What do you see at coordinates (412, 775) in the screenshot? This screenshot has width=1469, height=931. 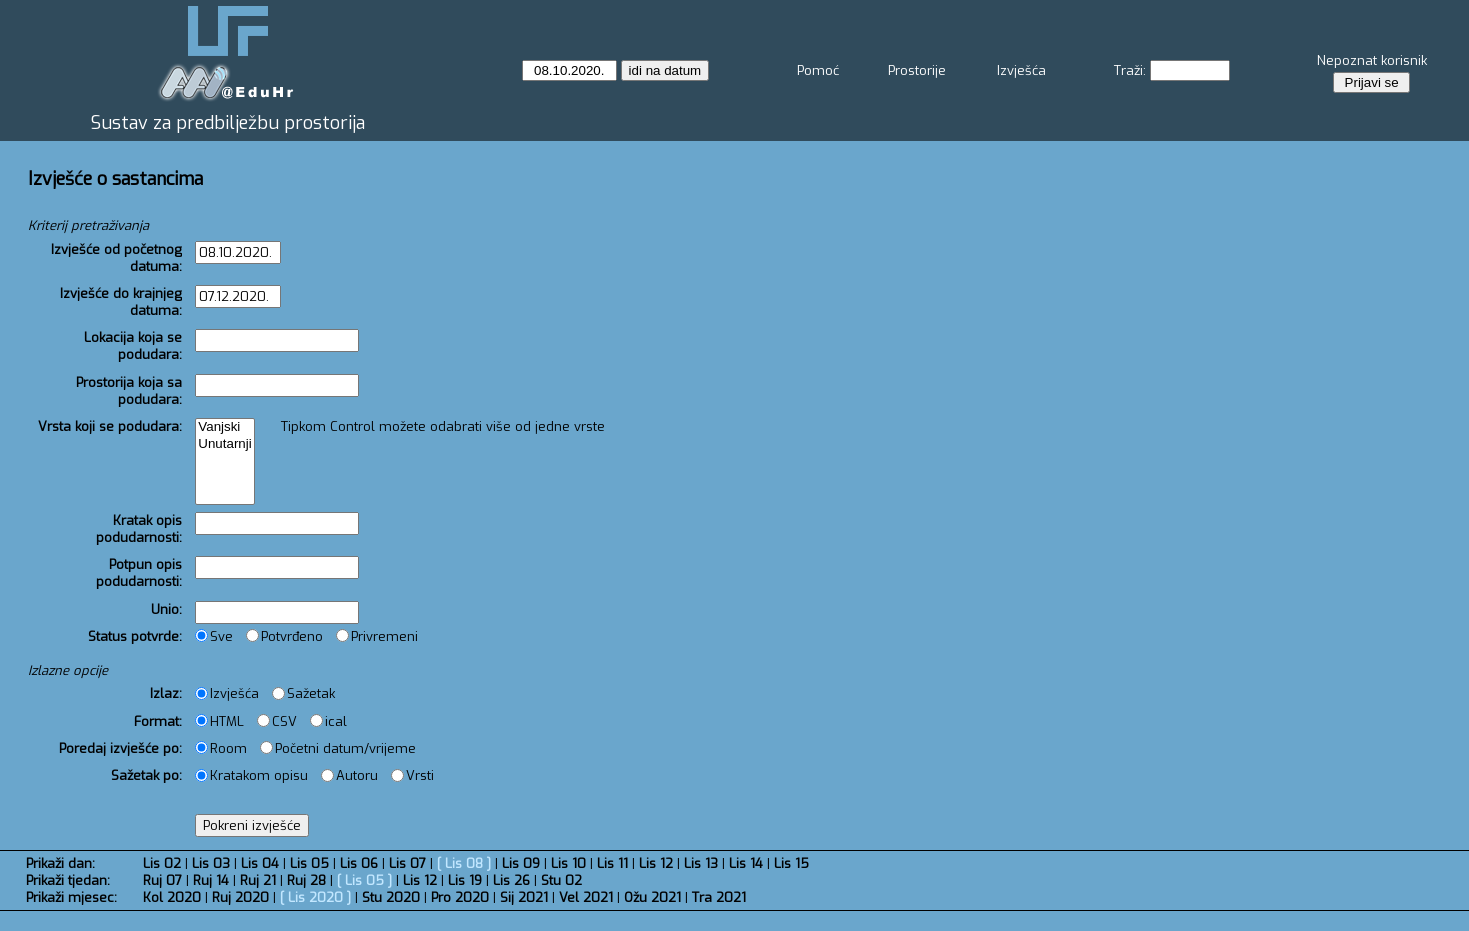 I see `Vrsti` at bounding box center [412, 775].